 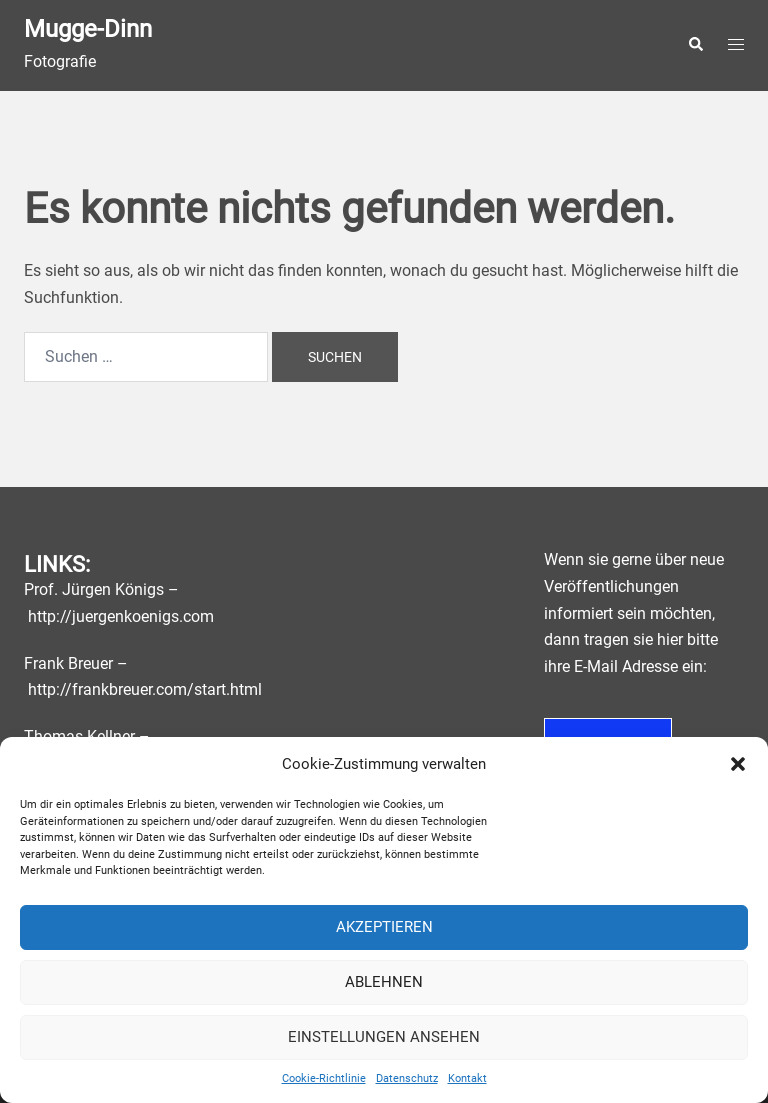 What do you see at coordinates (88, 29) in the screenshot?
I see `Mugge-Dinn` at bounding box center [88, 29].